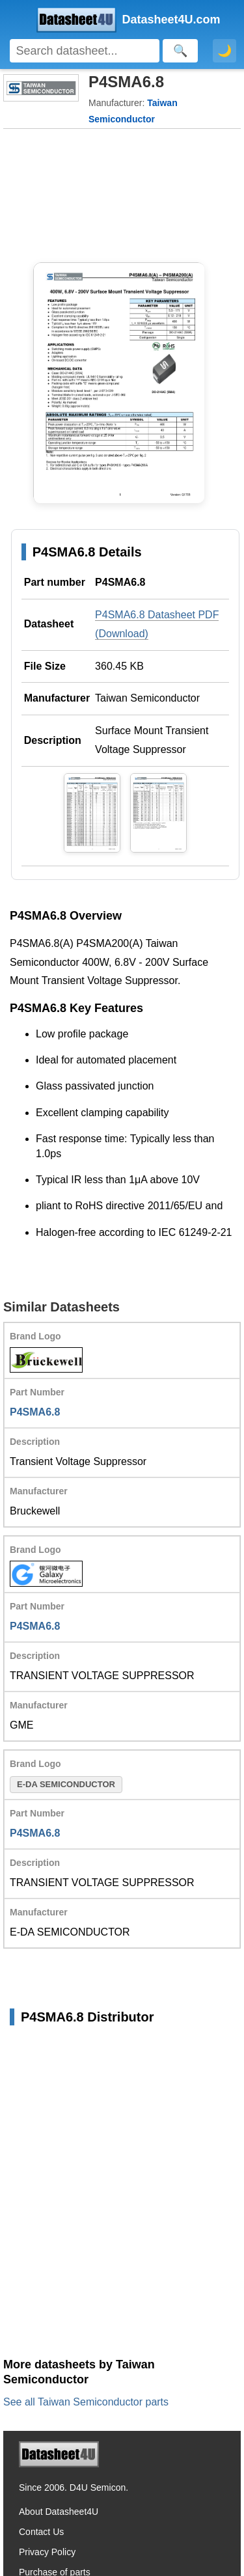 The image size is (244, 2576). Describe the element at coordinates (86, 2401) in the screenshot. I see `See all Taiwan Semiconductor parts` at that location.